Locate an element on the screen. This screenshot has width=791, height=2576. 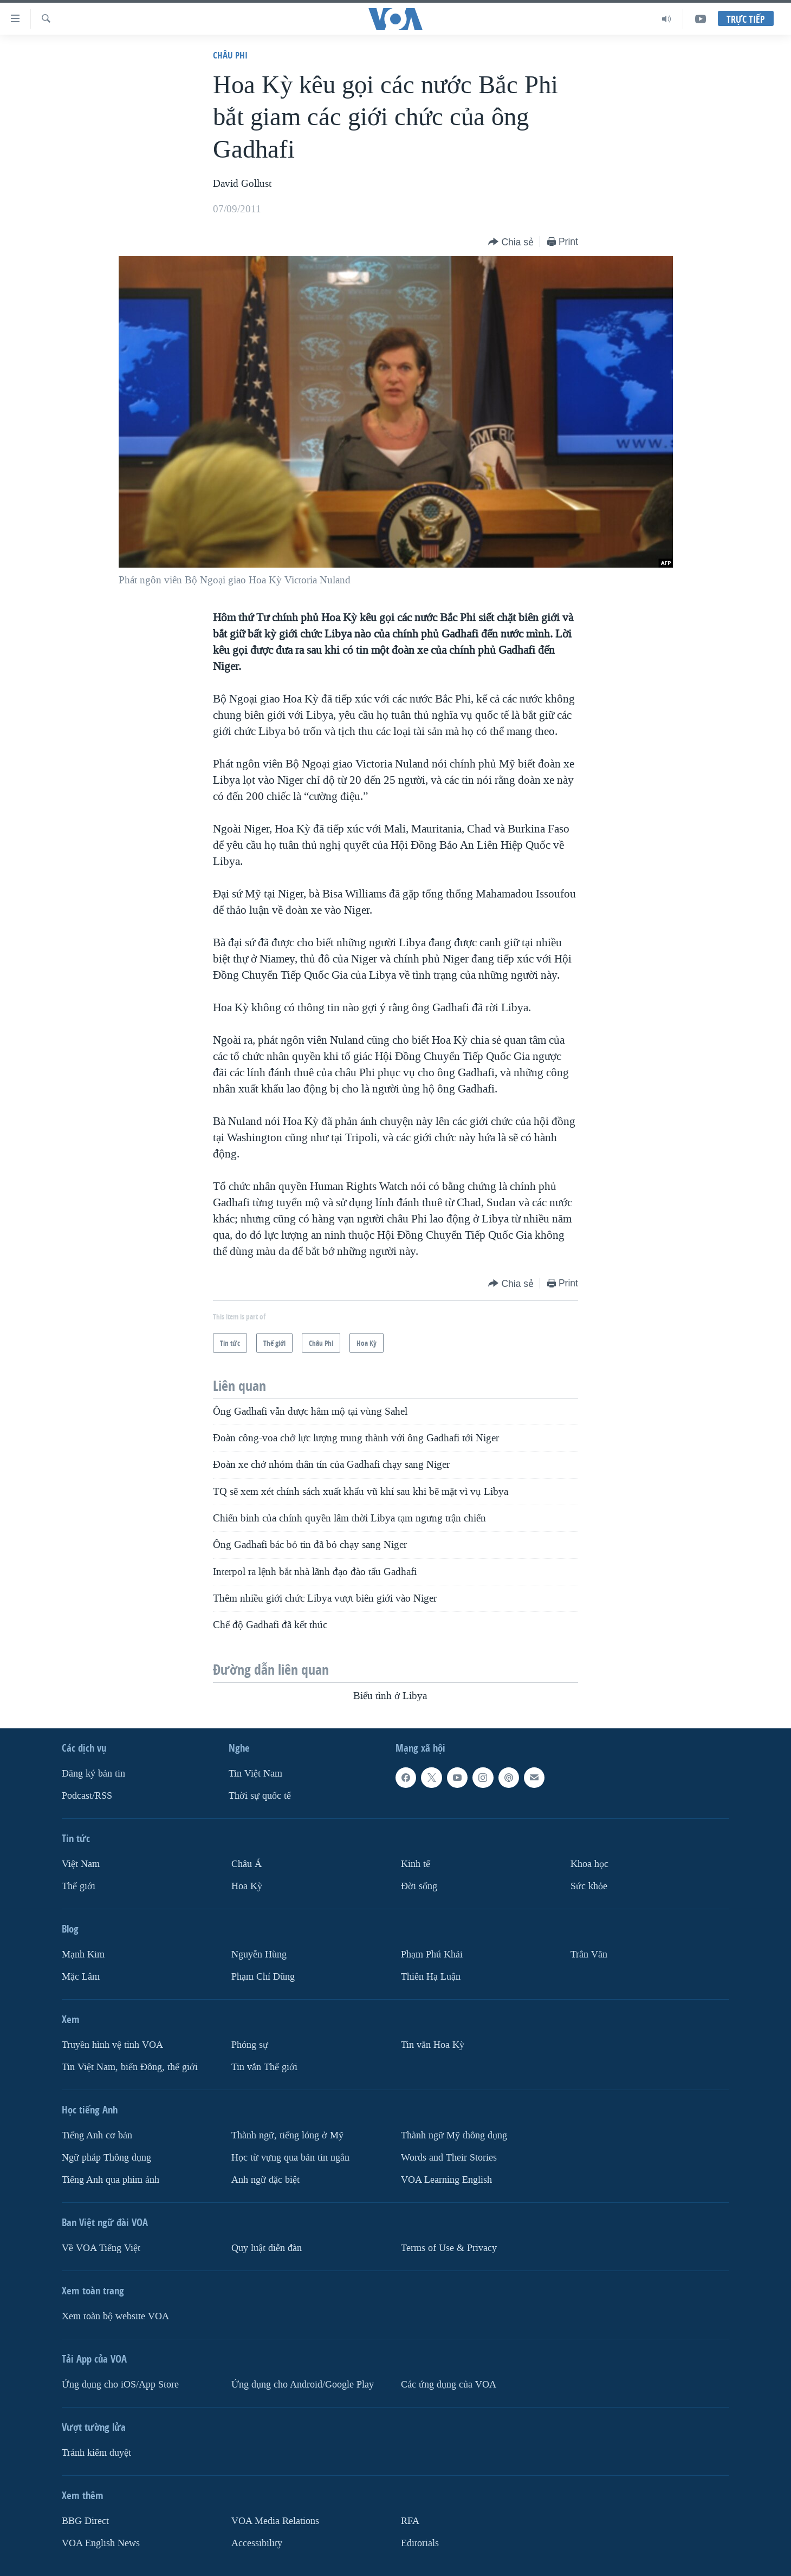
Mặc Lâm is located at coordinates (81, 1976).